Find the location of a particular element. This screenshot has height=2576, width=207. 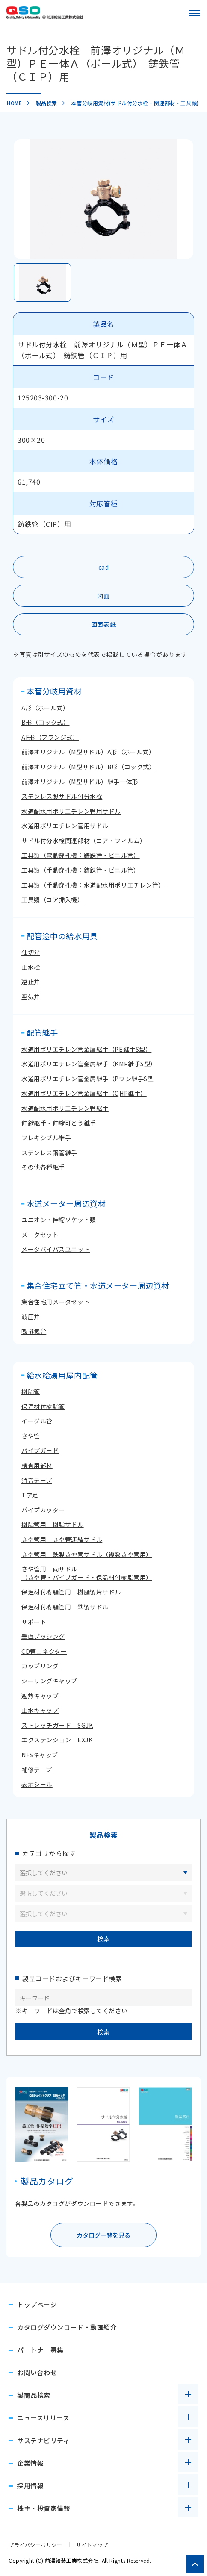

止水キャップ is located at coordinates (40, 1710).